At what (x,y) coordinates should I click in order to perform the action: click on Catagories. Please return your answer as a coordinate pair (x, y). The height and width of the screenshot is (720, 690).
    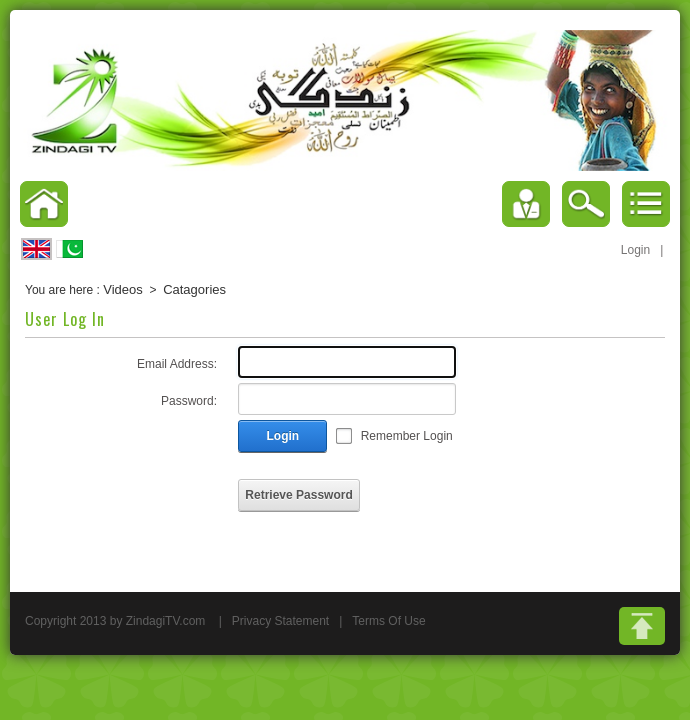
    Looking at the image, I should click on (194, 289).